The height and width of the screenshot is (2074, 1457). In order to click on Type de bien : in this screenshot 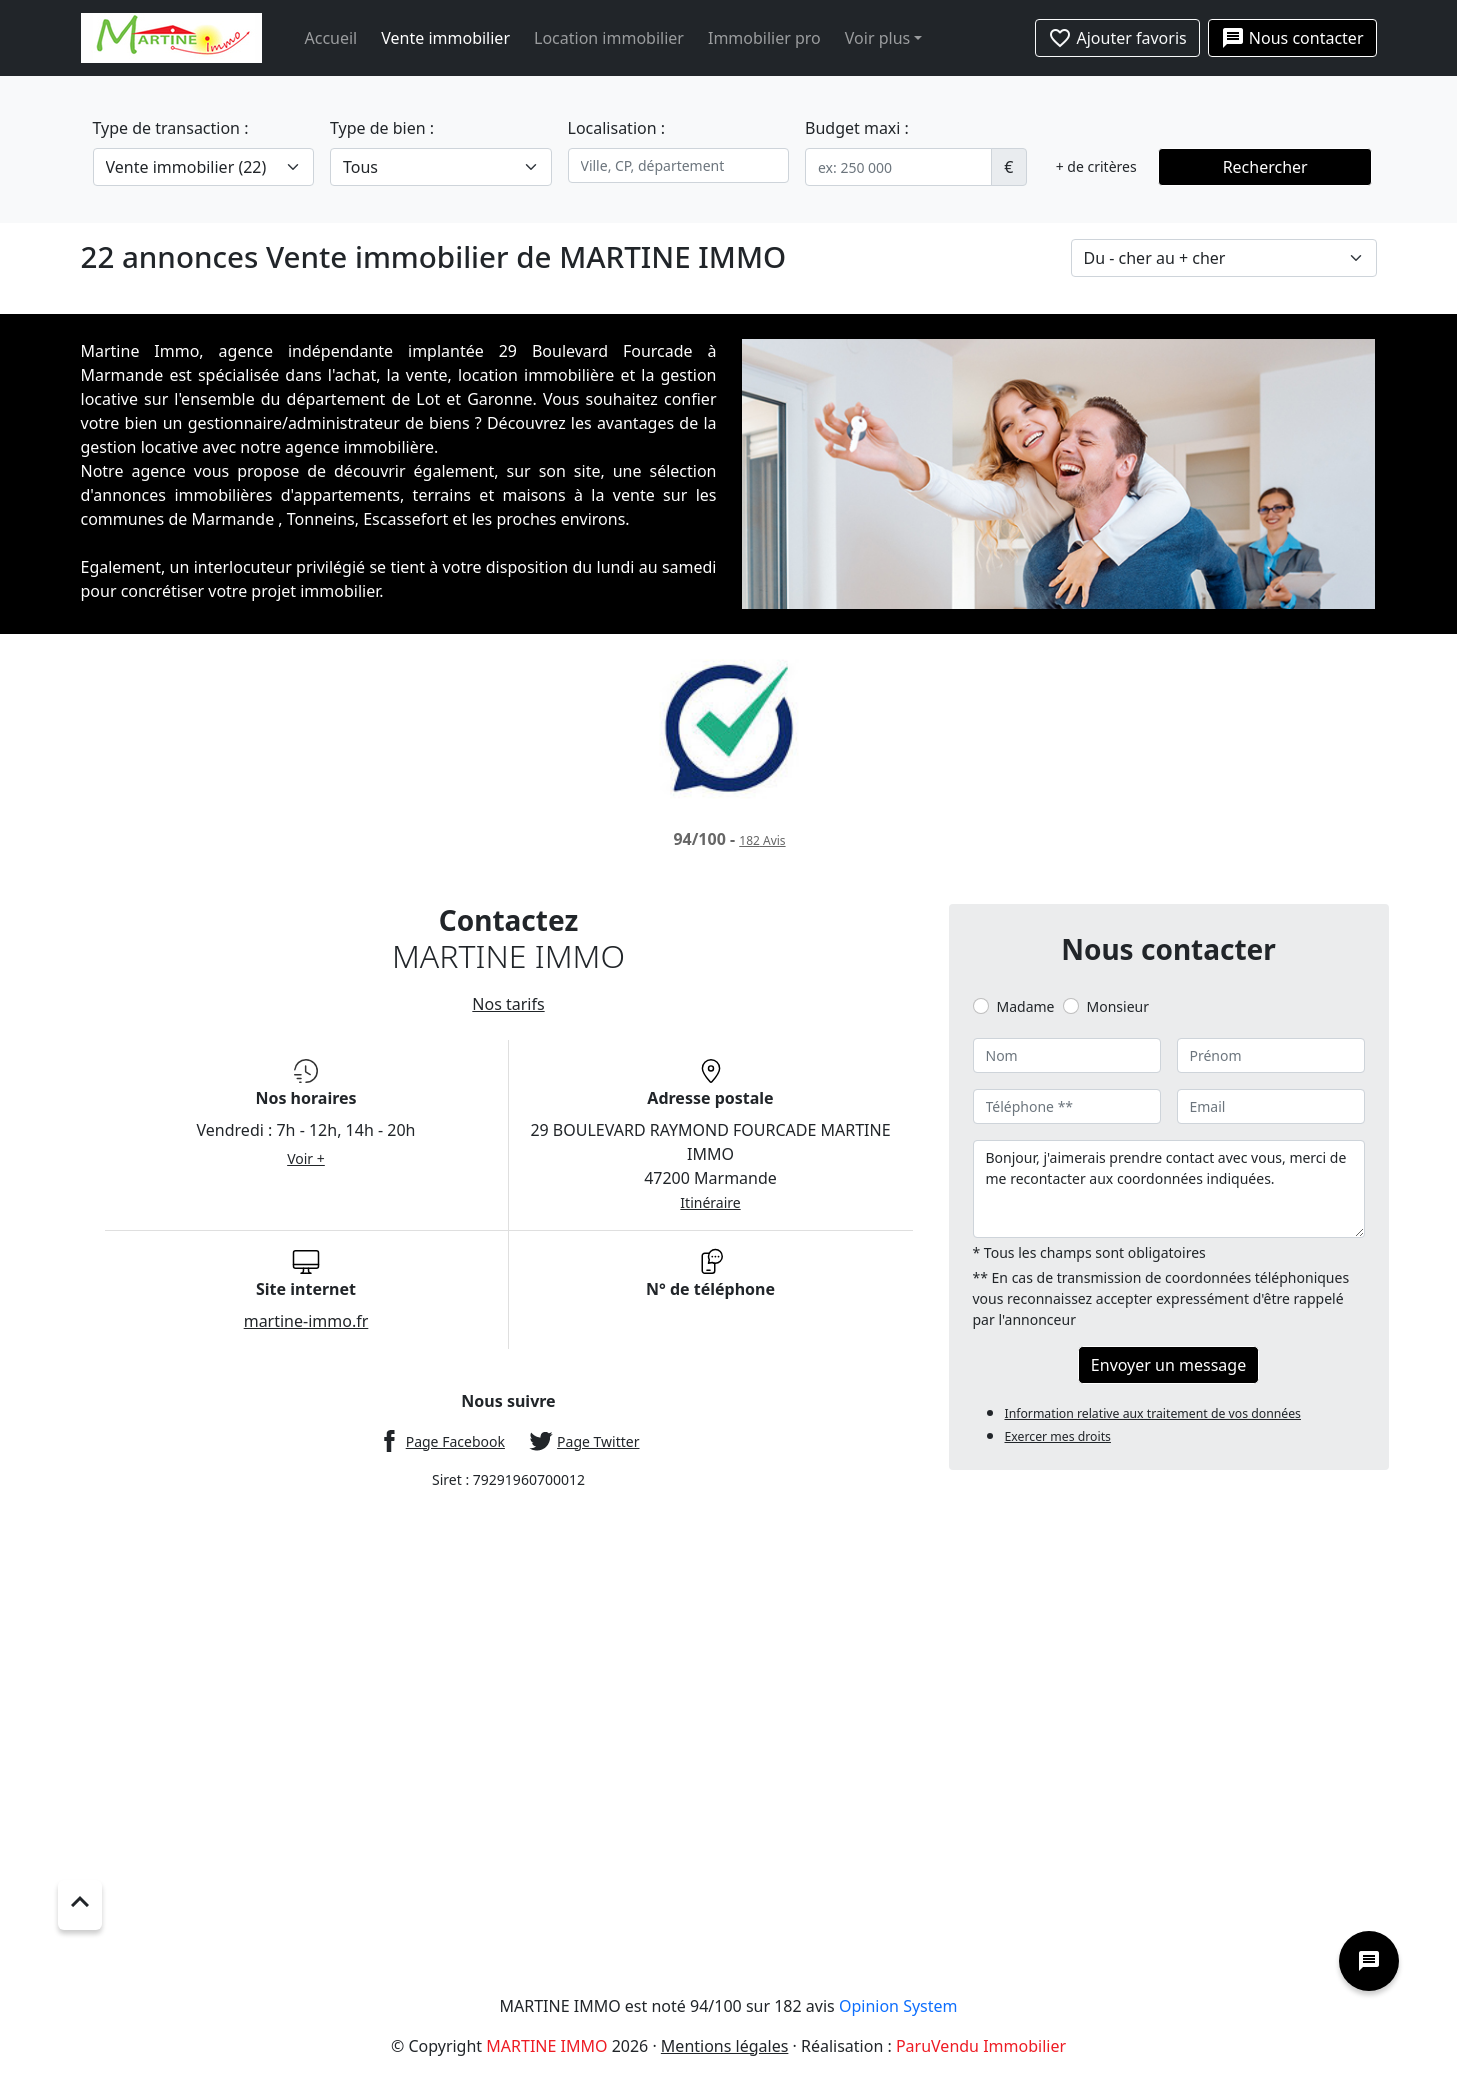, I will do `click(382, 128)`.